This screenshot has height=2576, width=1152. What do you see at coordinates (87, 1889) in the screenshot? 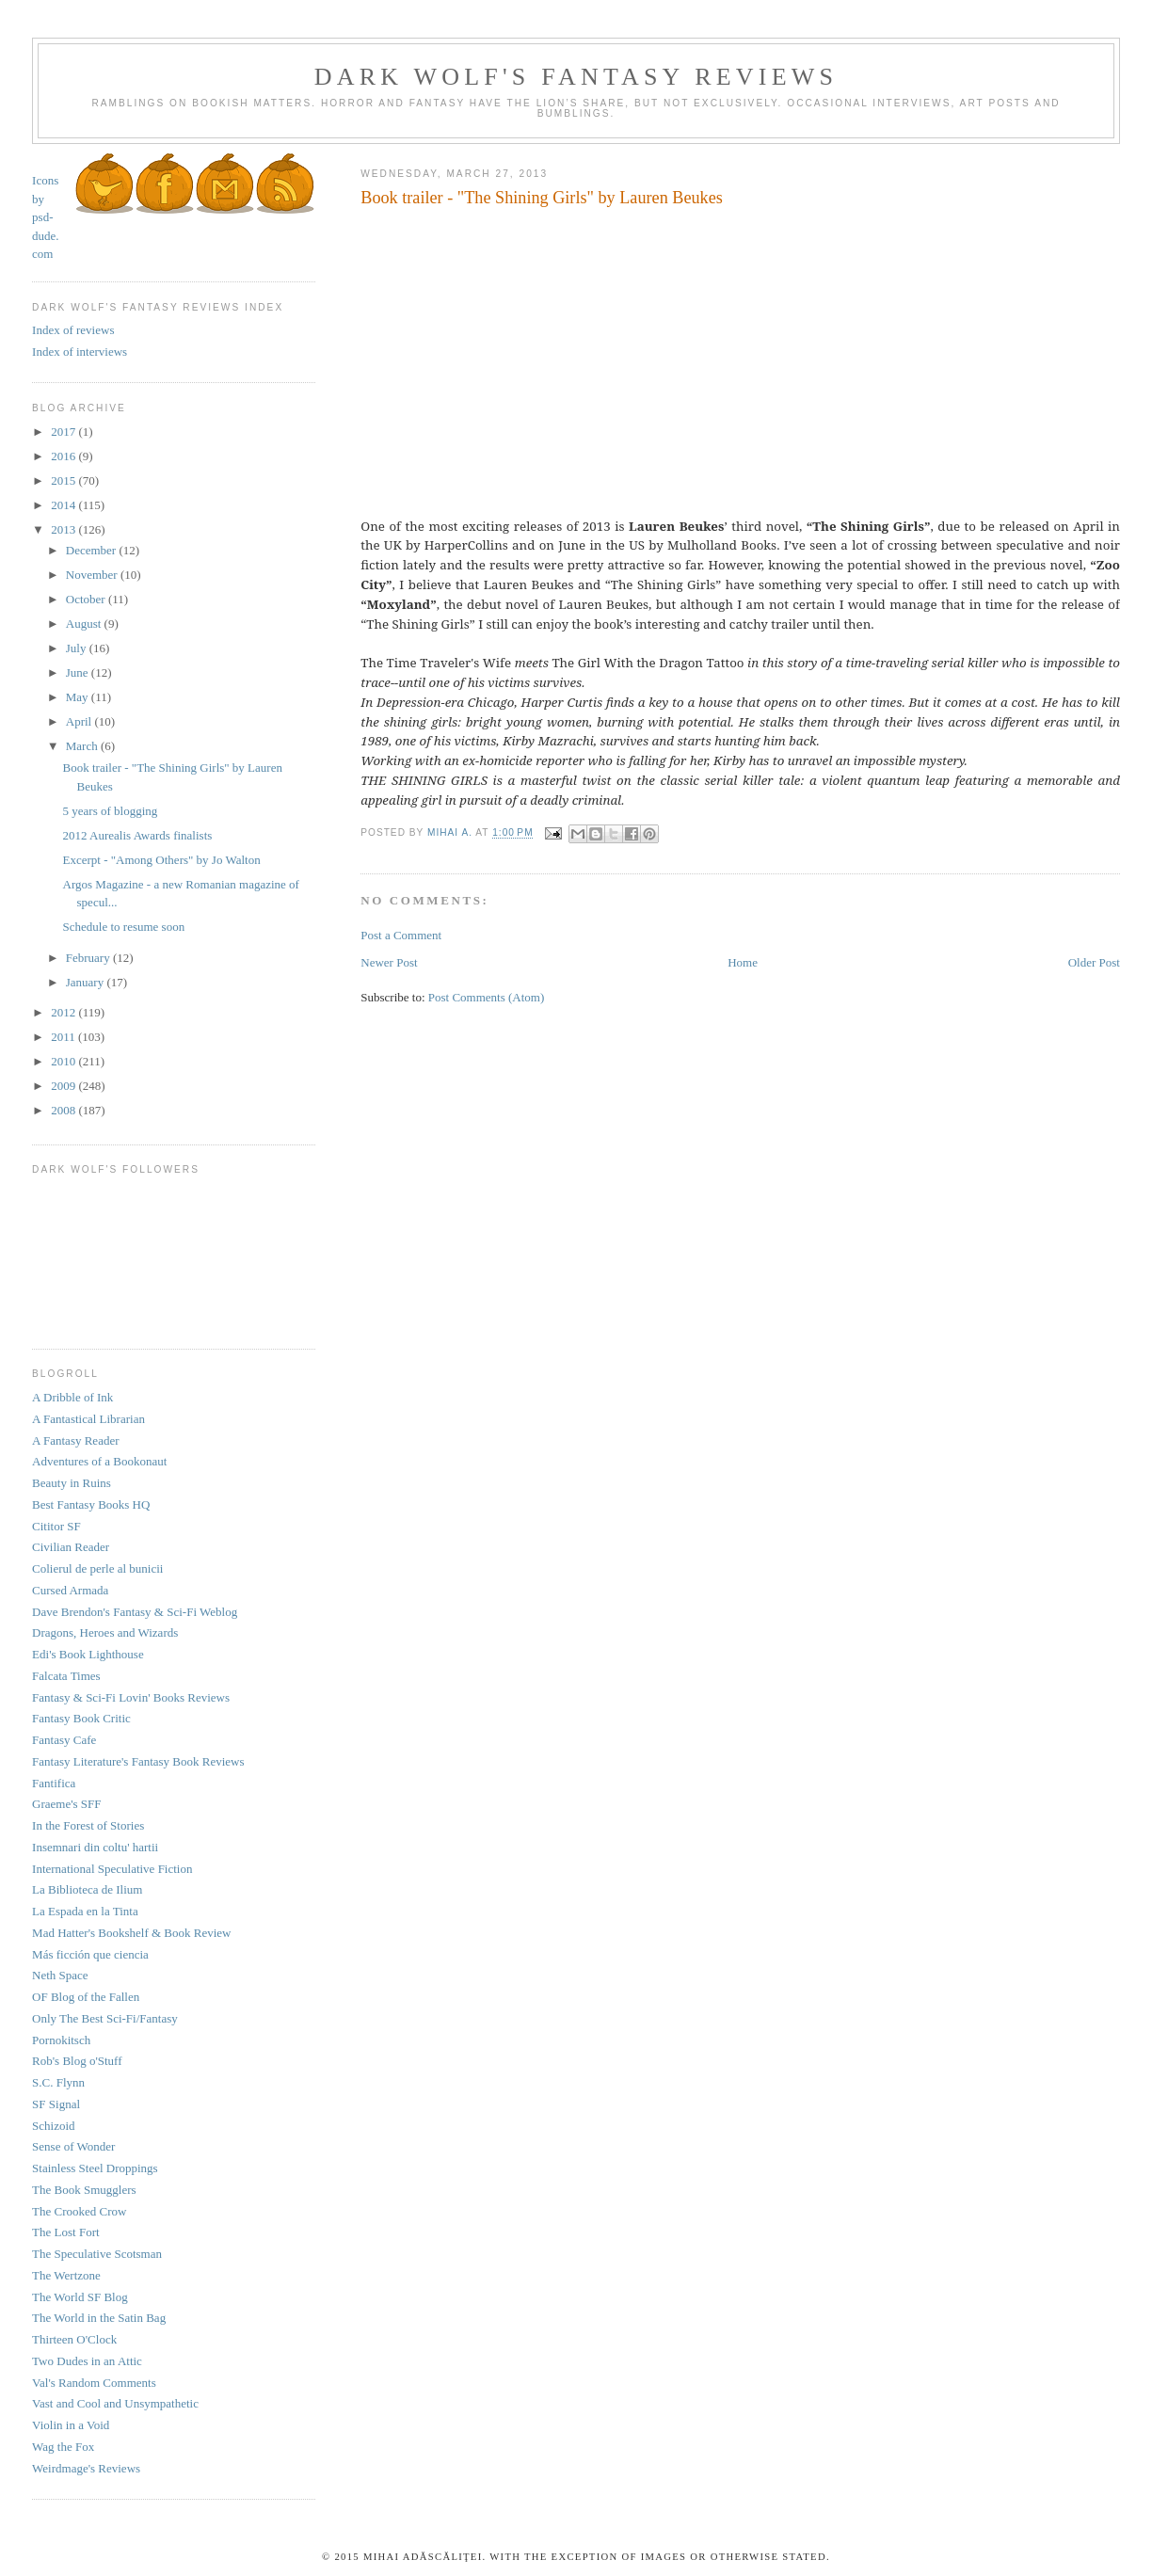
I see `La Biblioteca de Ilium` at bounding box center [87, 1889].